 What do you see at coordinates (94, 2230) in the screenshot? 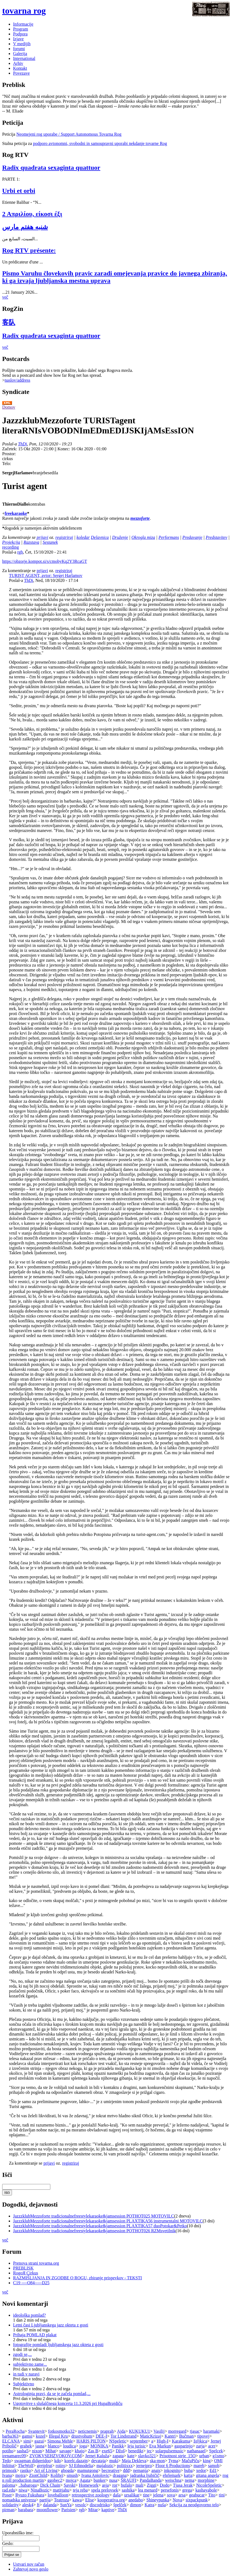
I see `JazzzklubMezzoforte tradicionalnefreestylekaraoke&jamsession POTHOT026 RZMsvetilnik` at bounding box center [94, 2230].